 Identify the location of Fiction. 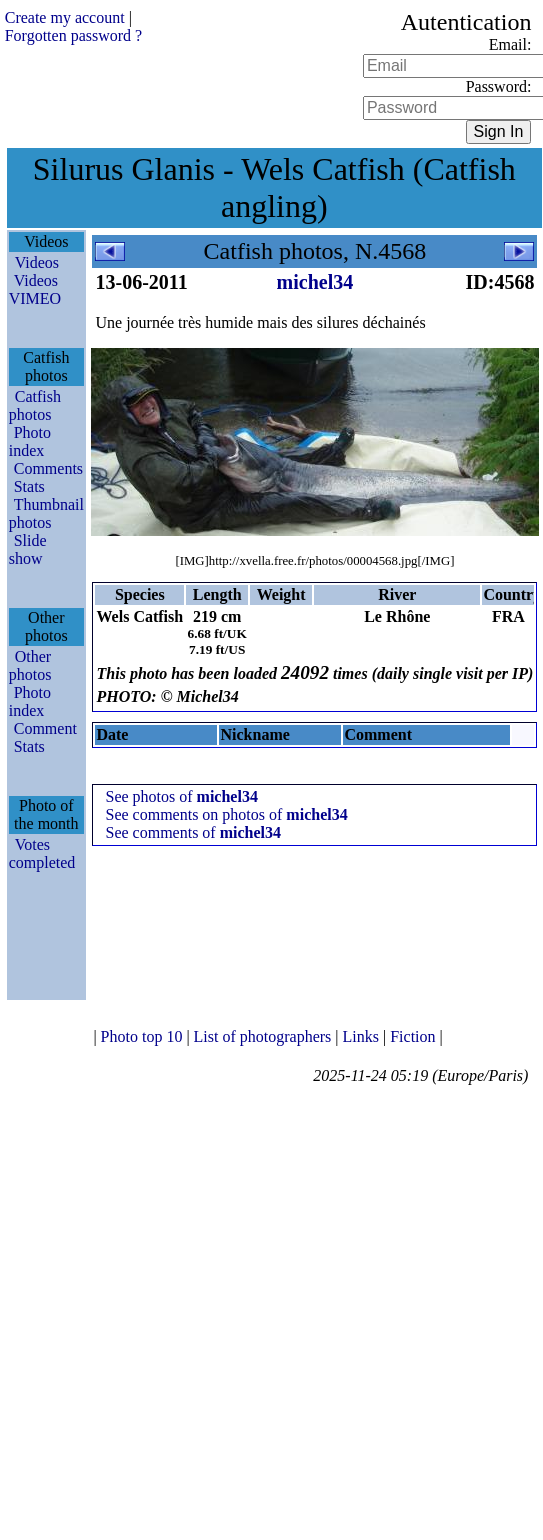
(414, 1036).